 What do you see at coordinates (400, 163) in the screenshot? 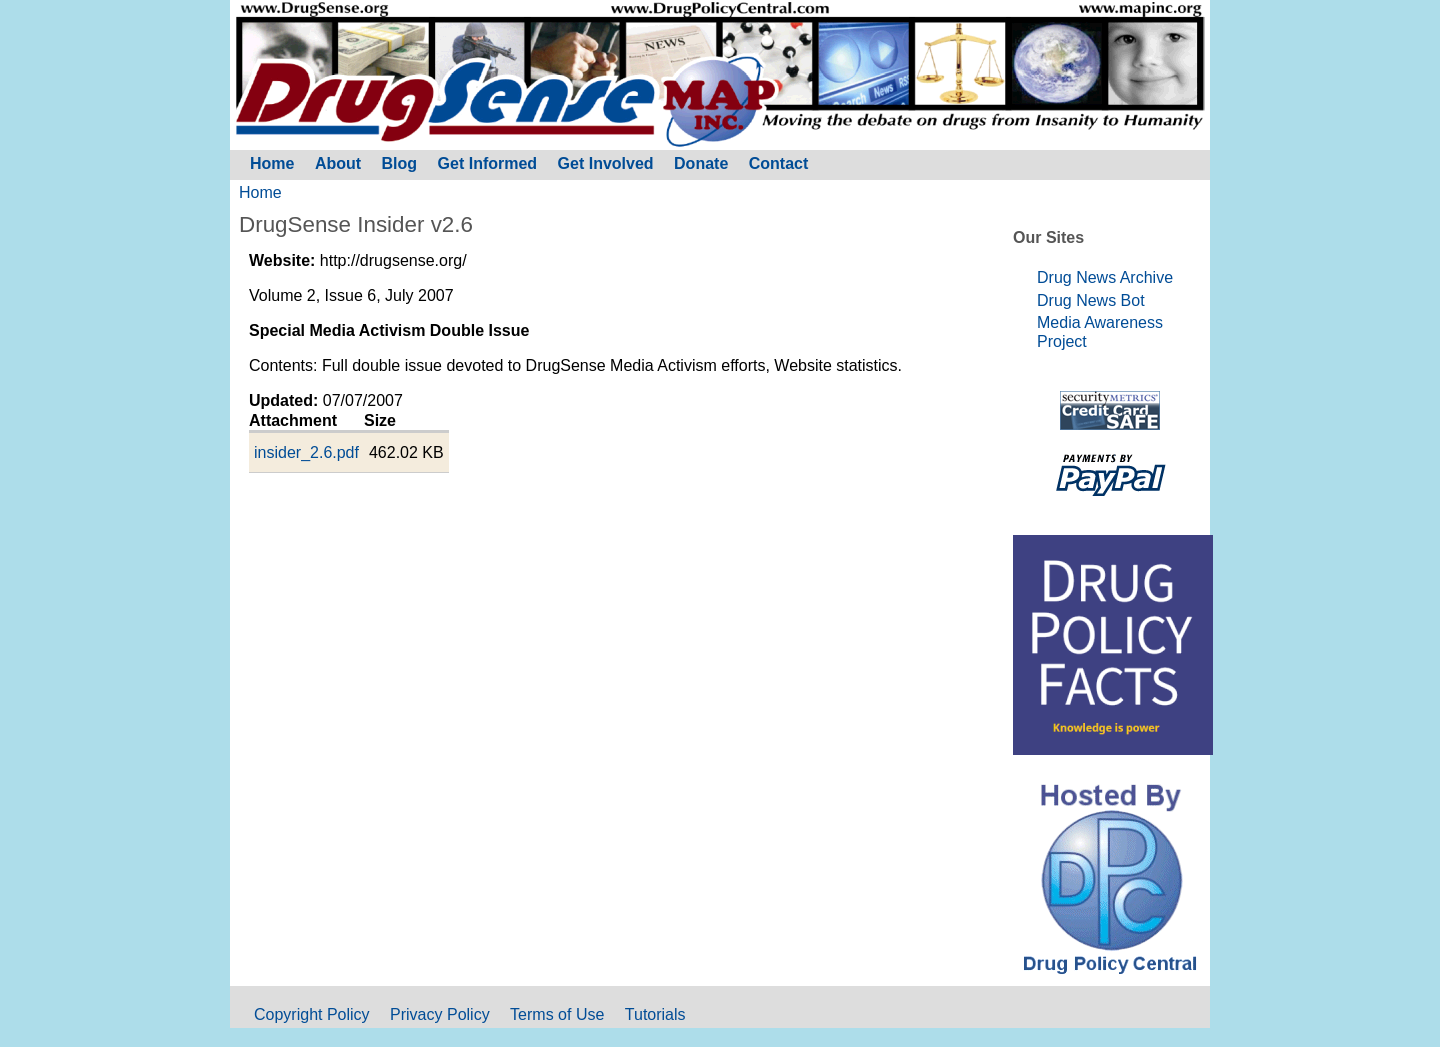
I see `Blog` at bounding box center [400, 163].